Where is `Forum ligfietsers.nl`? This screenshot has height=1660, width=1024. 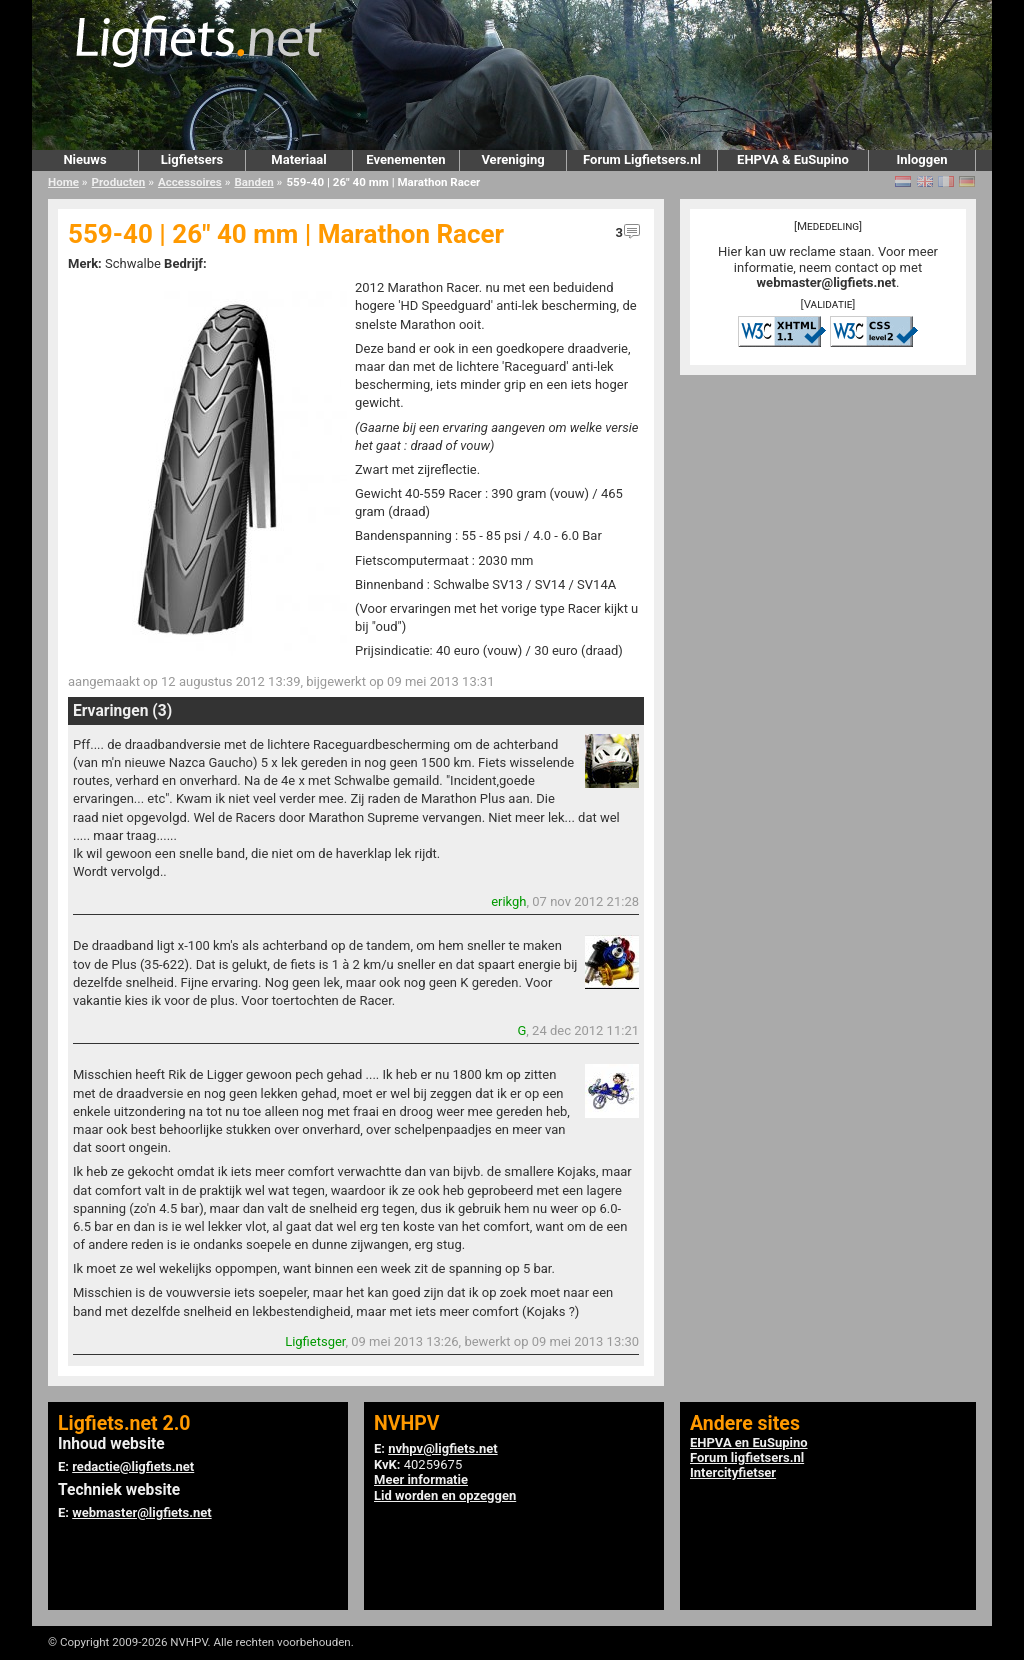 Forum ligfietsers.nl is located at coordinates (747, 1457).